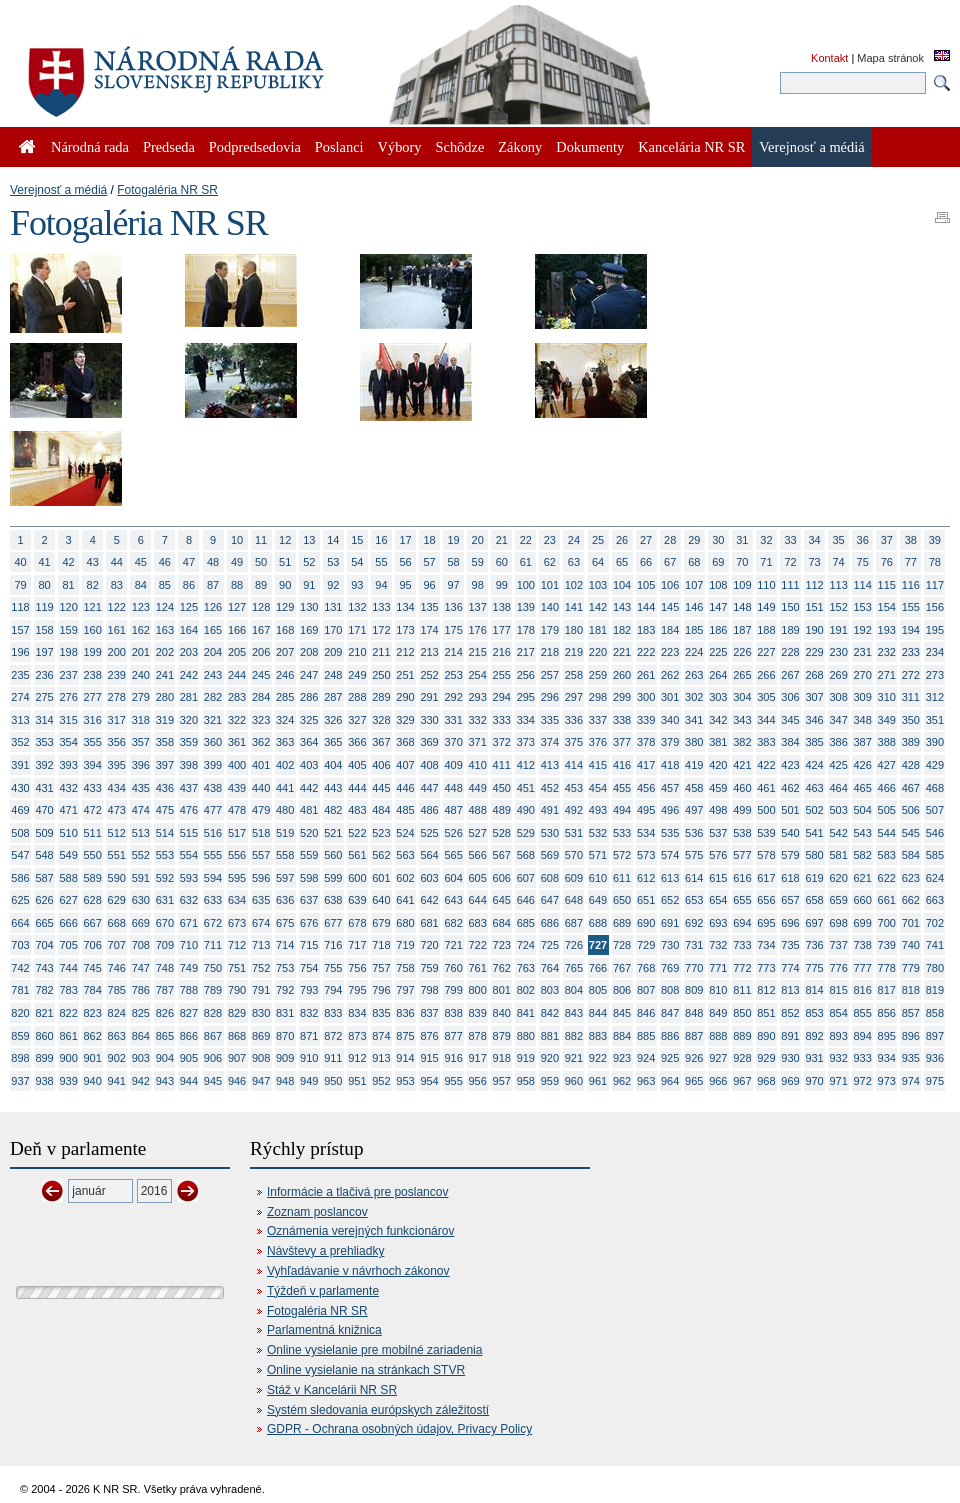 This screenshot has height=1503, width=960. What do you see at coordinates (44, 968) in the screenshot?
I see `743` at bounding box center [44, 968].